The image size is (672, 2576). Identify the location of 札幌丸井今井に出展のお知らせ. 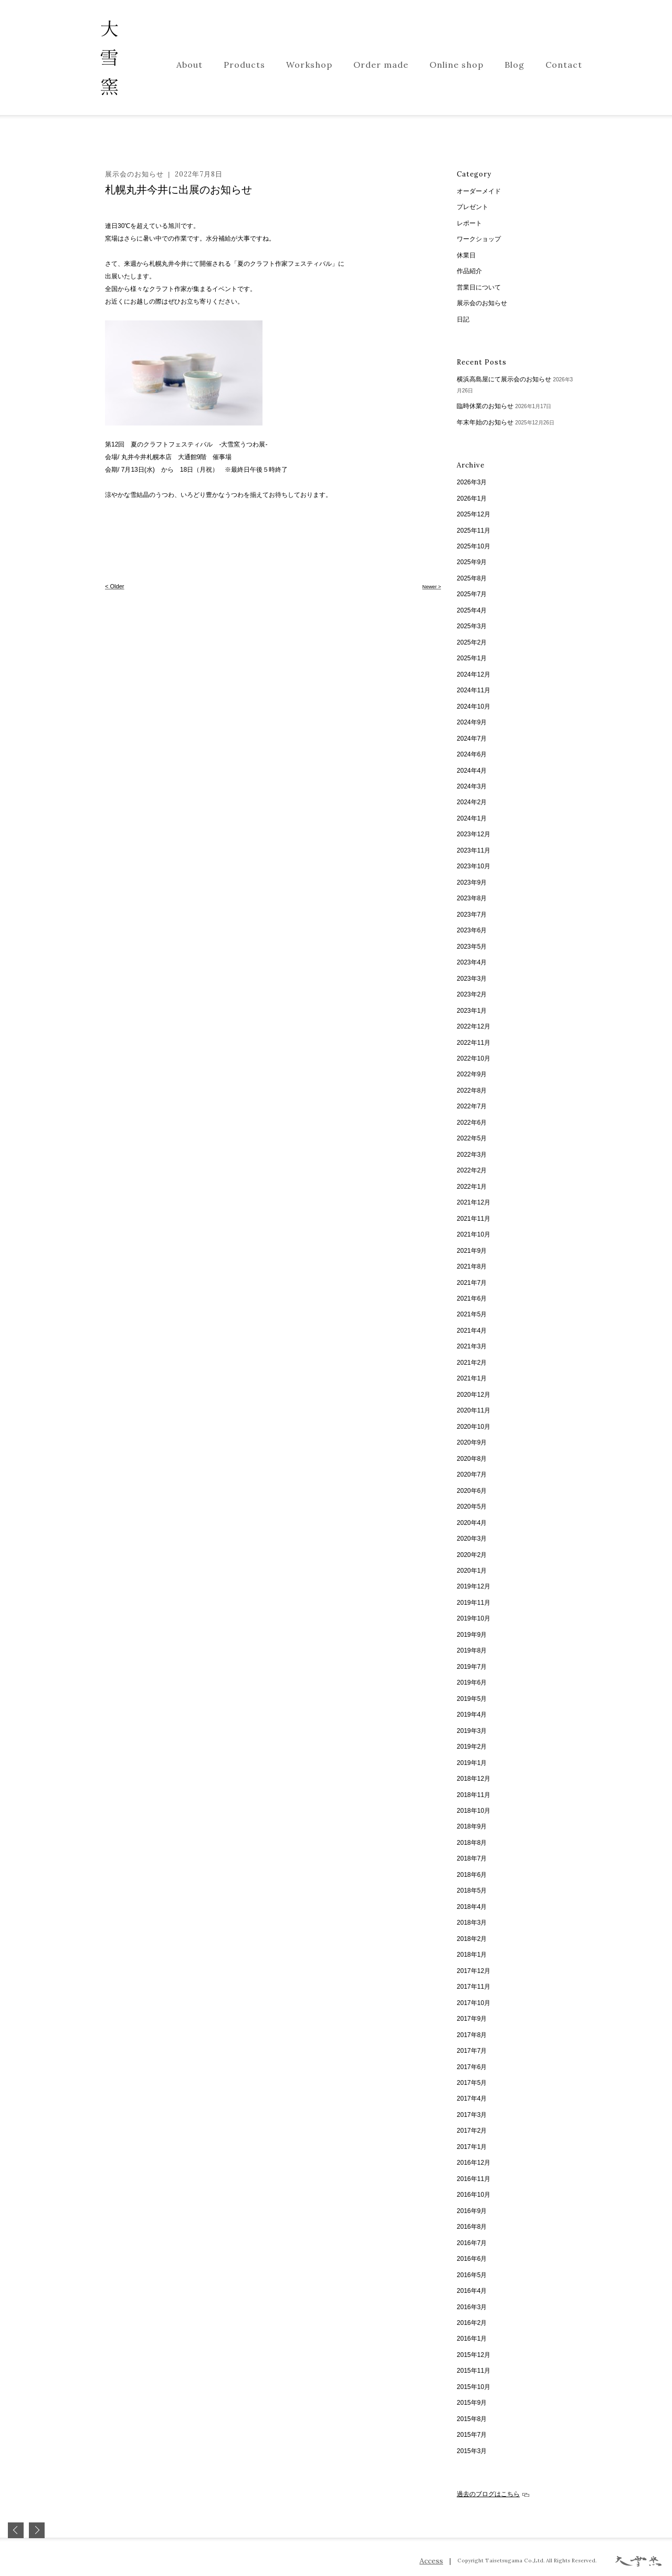
(178, 189).